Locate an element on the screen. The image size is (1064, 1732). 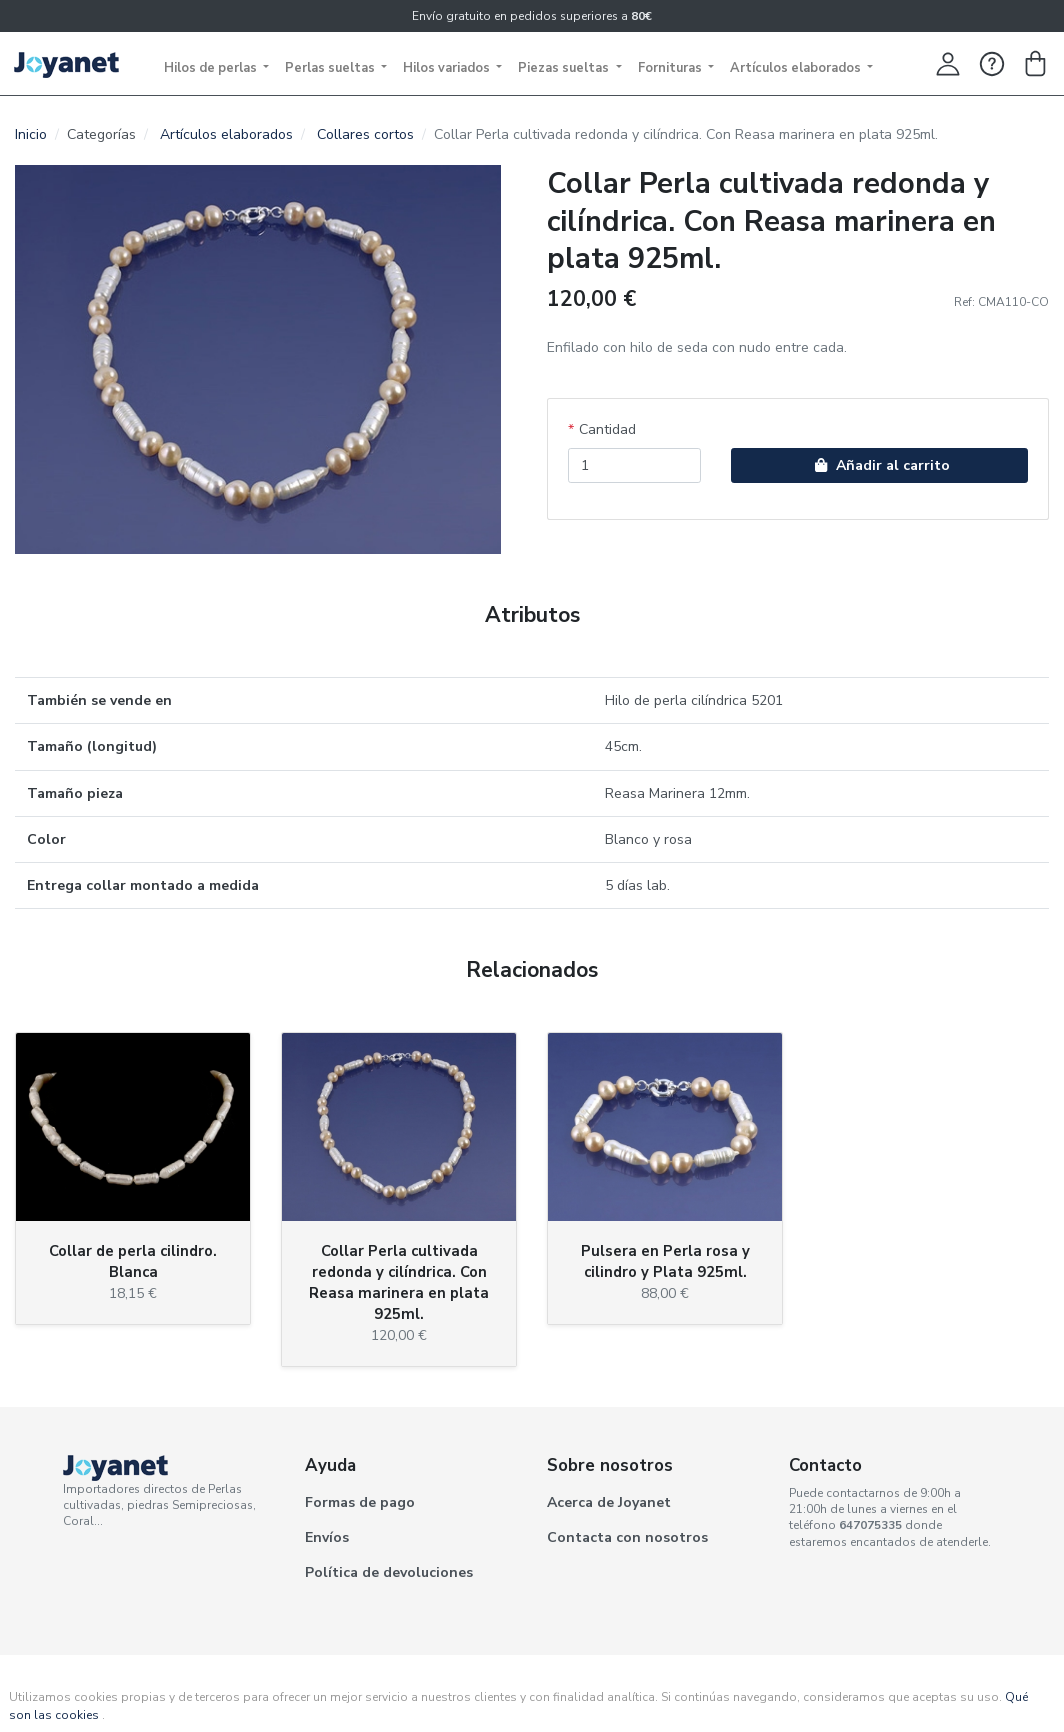
Fornituras is located at coordinates (671, 68).